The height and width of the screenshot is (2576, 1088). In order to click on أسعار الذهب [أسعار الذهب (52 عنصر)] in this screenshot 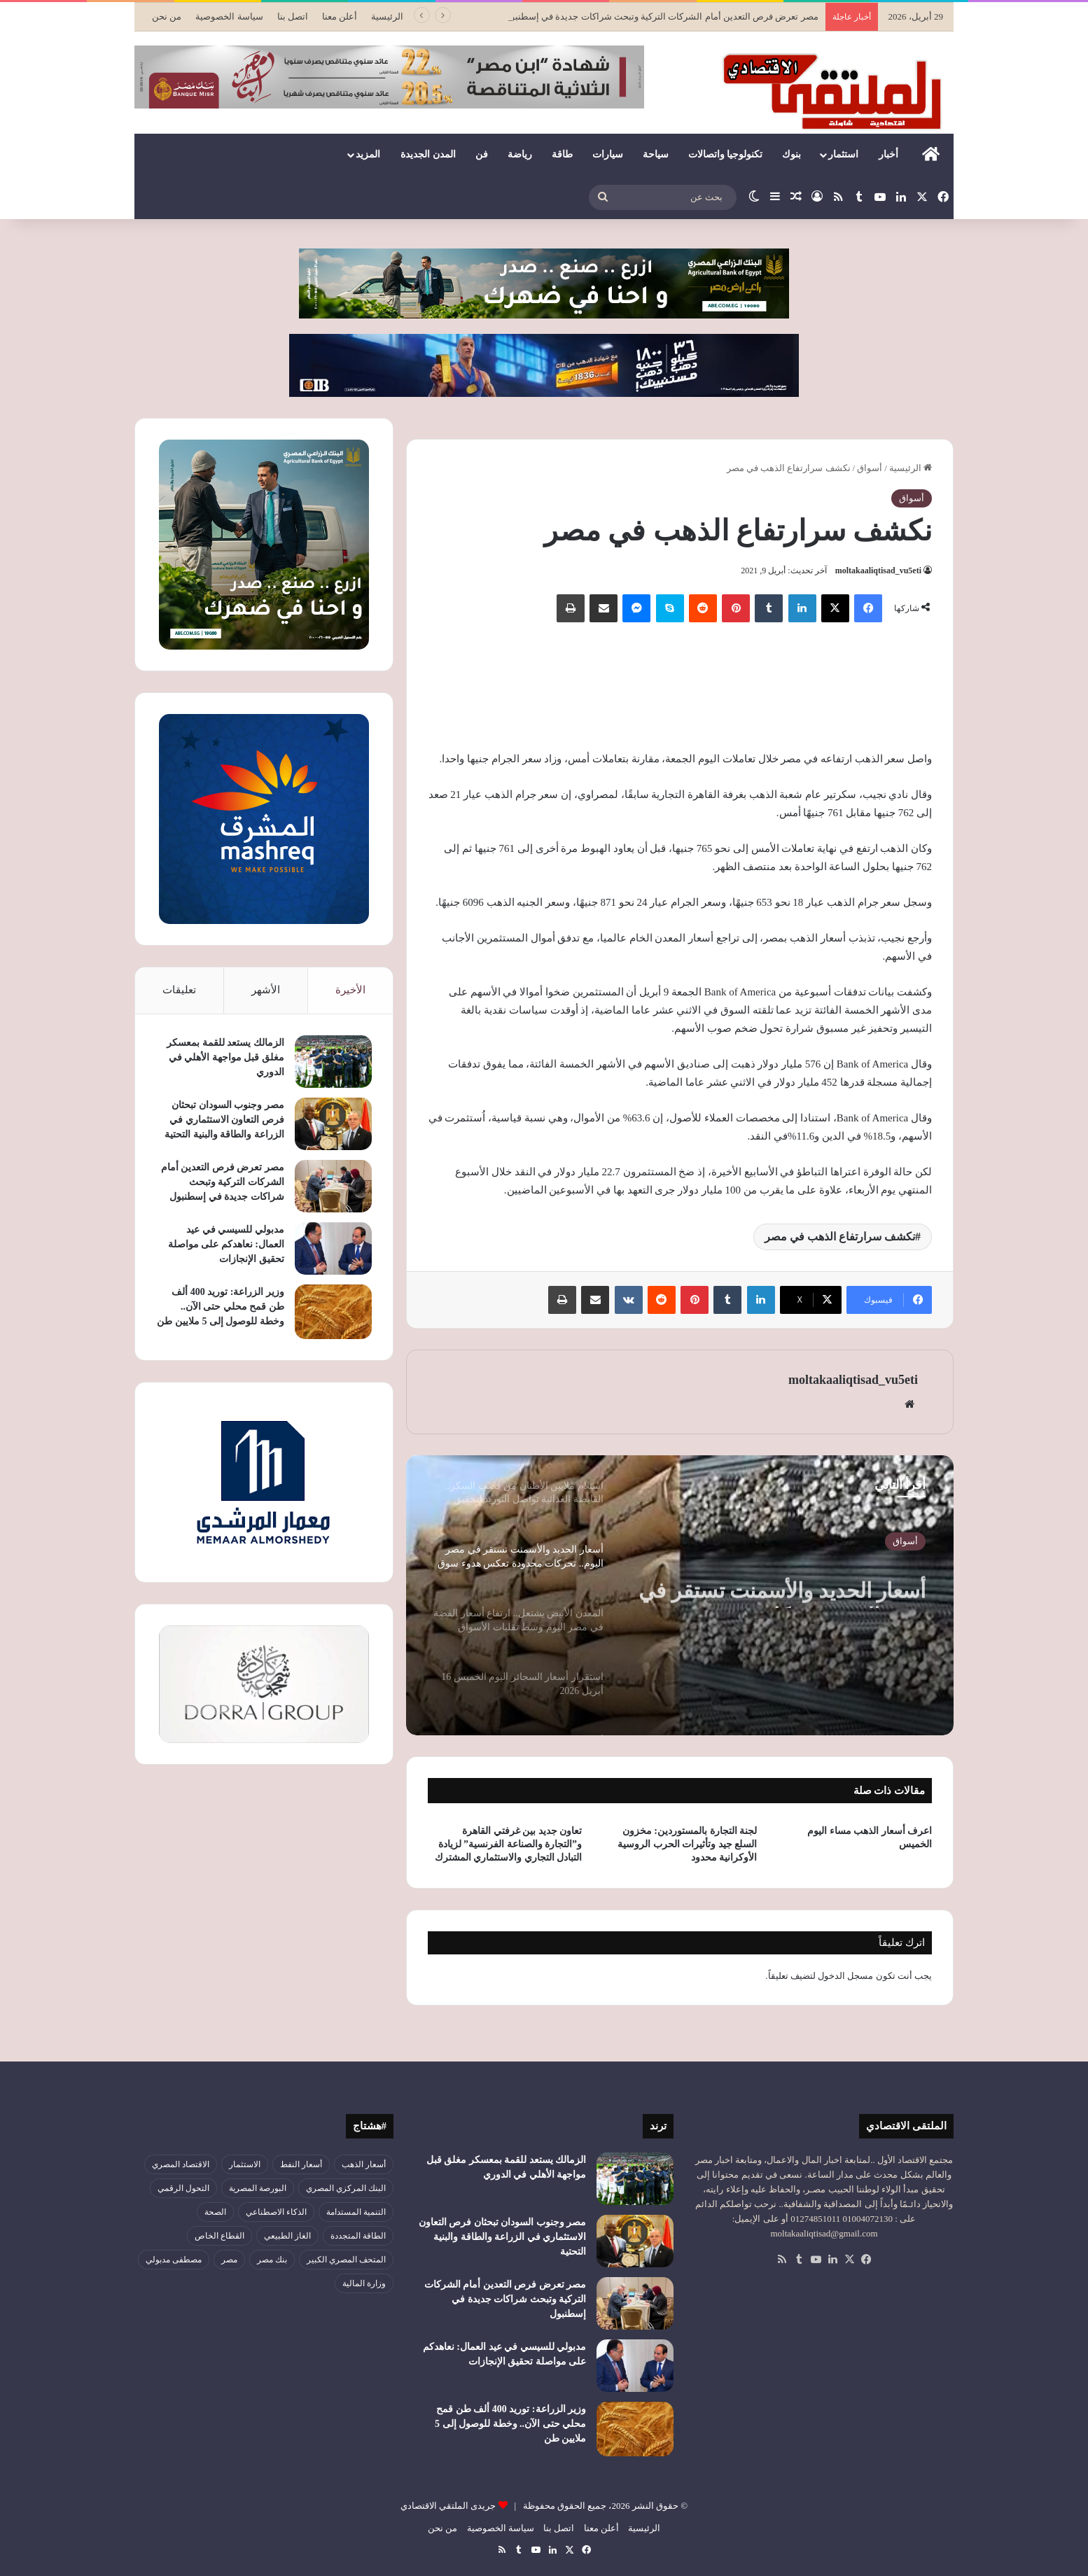, I will do `click(364, 2164)`.